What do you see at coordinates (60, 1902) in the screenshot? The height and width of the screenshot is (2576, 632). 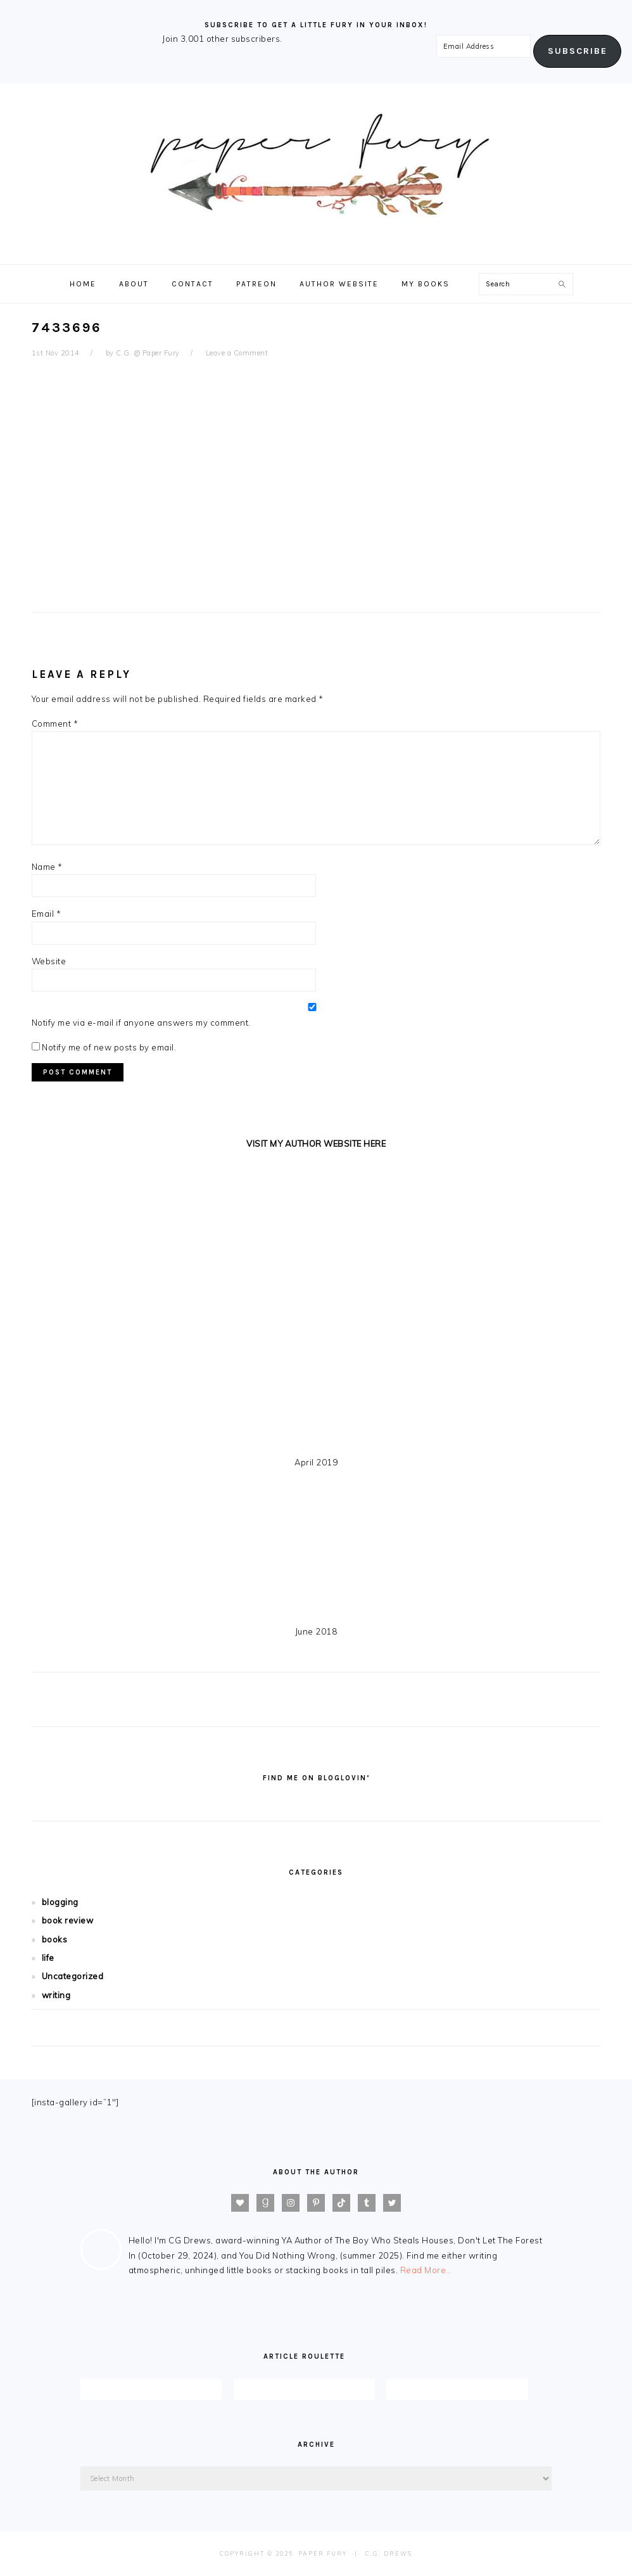 I see `blogging` at bounding box center [60, 1902].